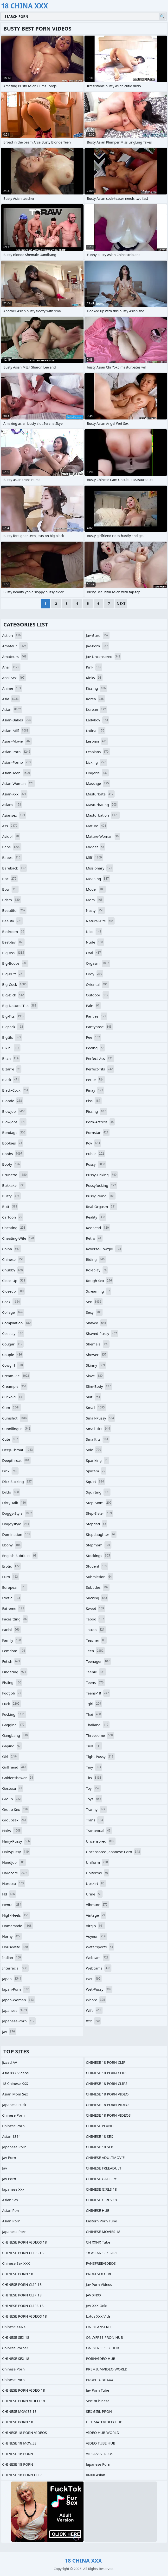  What do you see at coordinates (14, 2104) in the screenshot?
I see `japanese fuck` at bounding box center [14, 2104].